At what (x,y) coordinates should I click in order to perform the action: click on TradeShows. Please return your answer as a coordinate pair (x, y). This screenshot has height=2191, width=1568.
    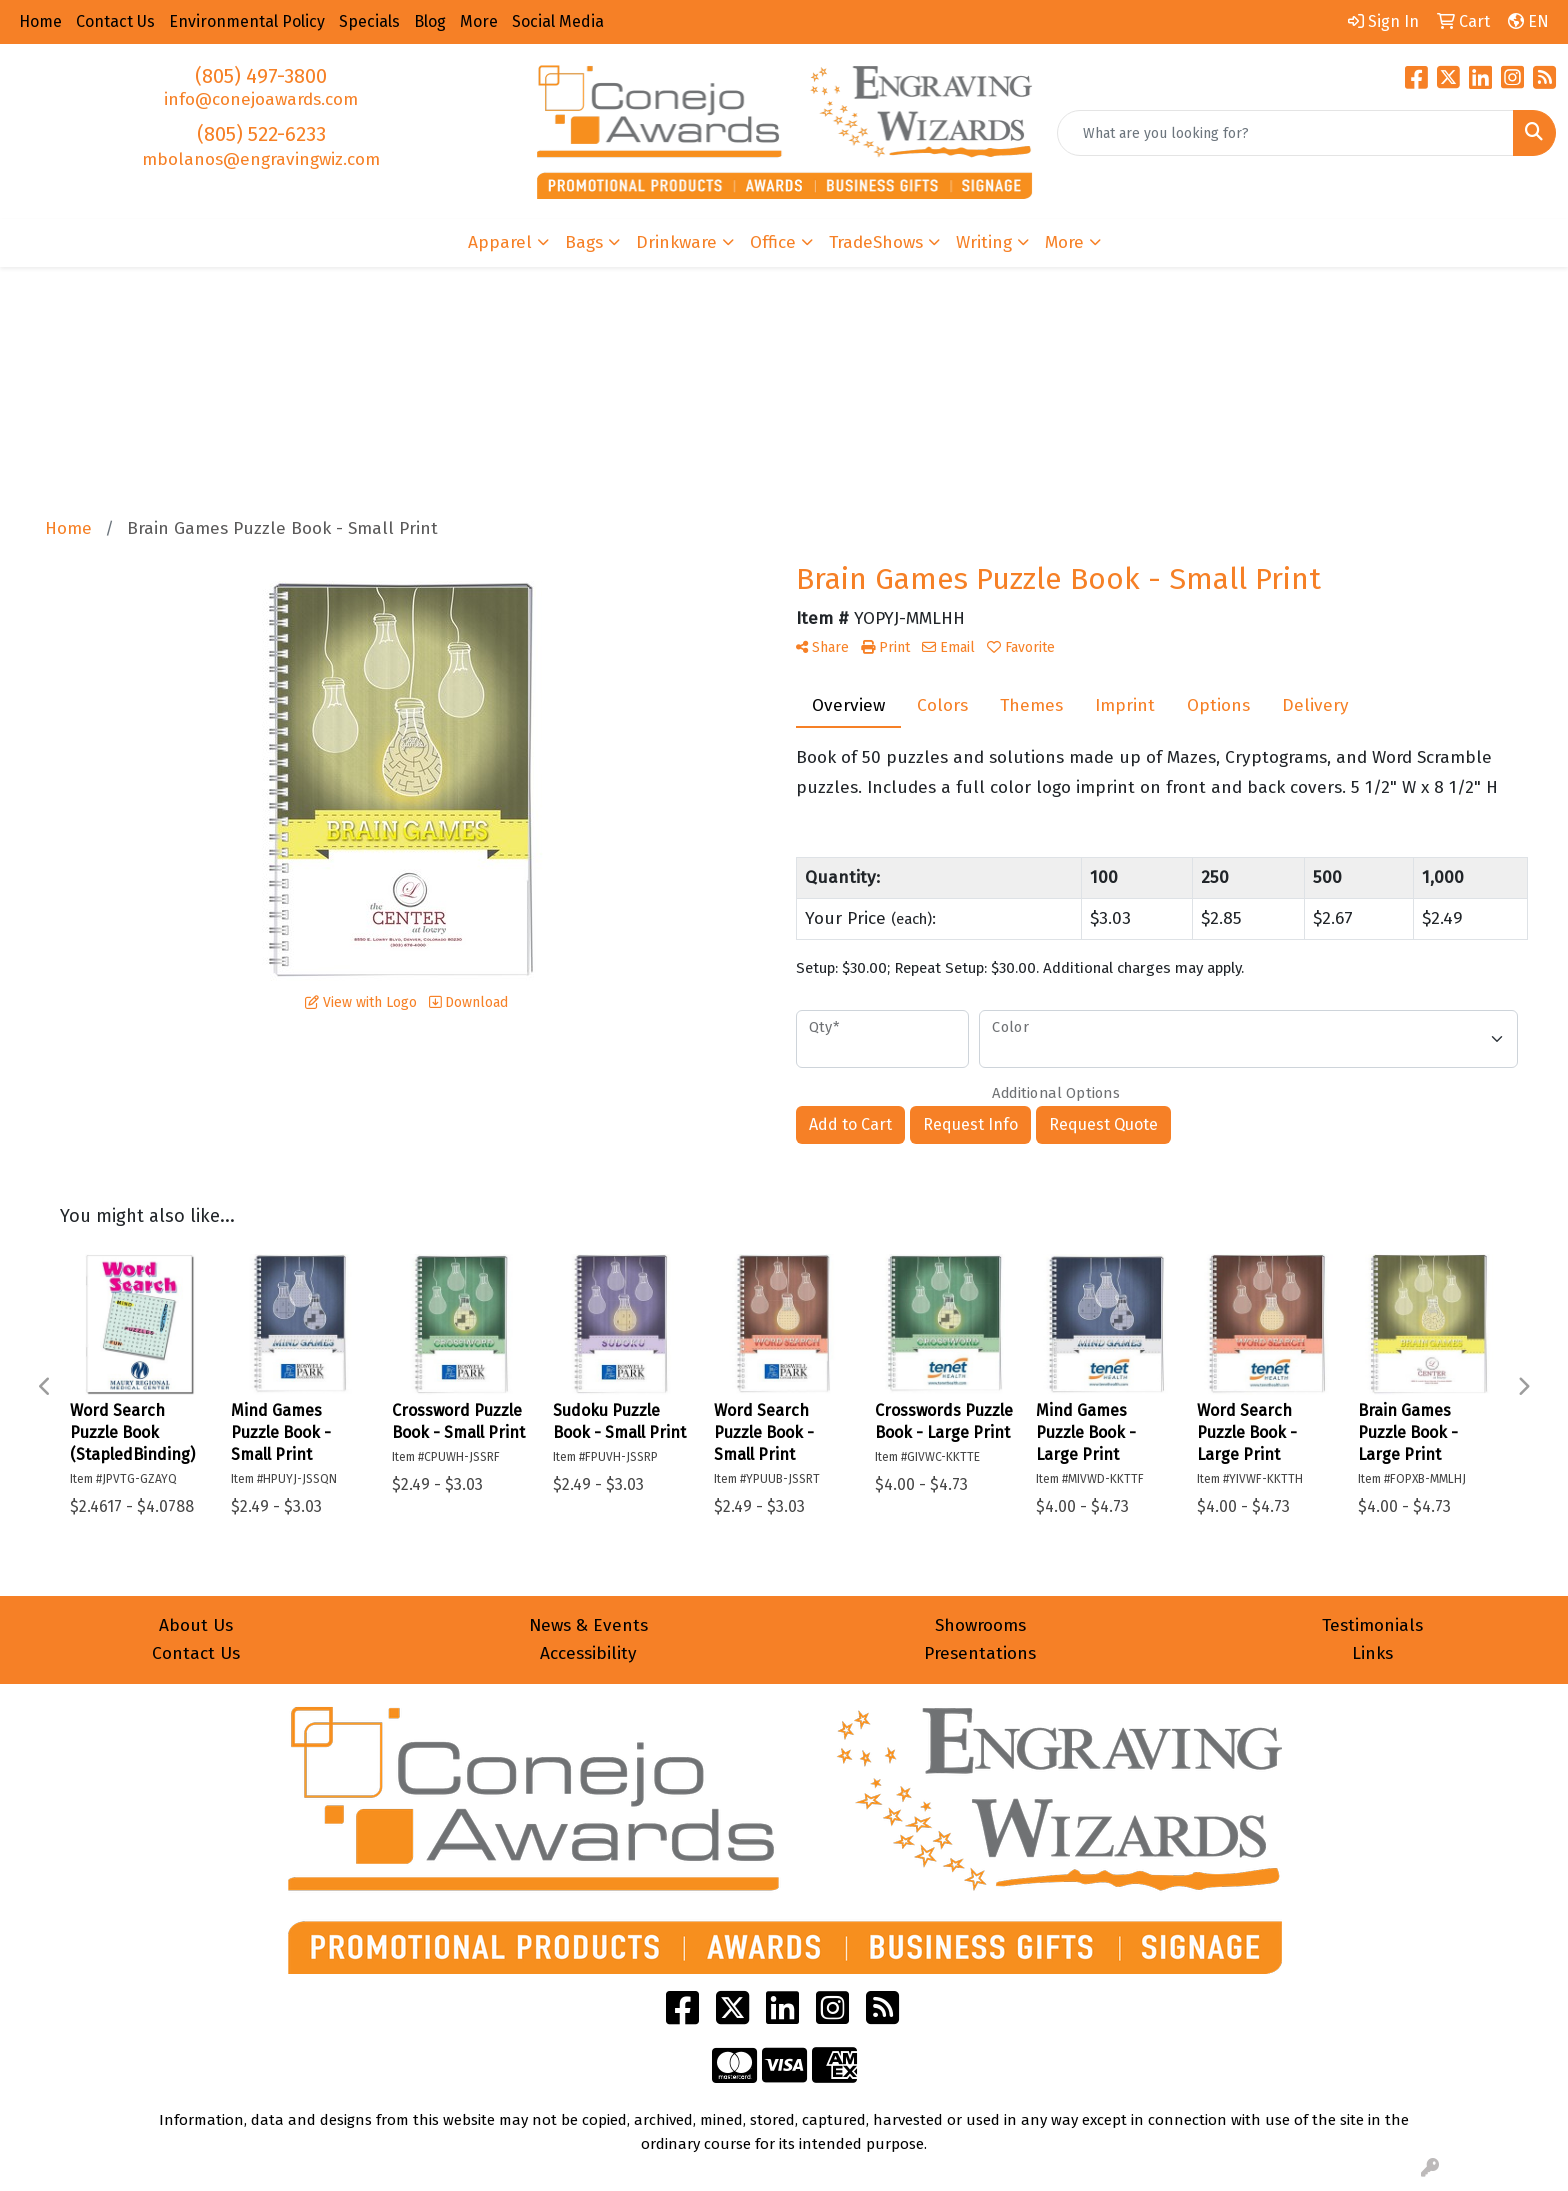
    Looking at the image, I should click on (876, 242).